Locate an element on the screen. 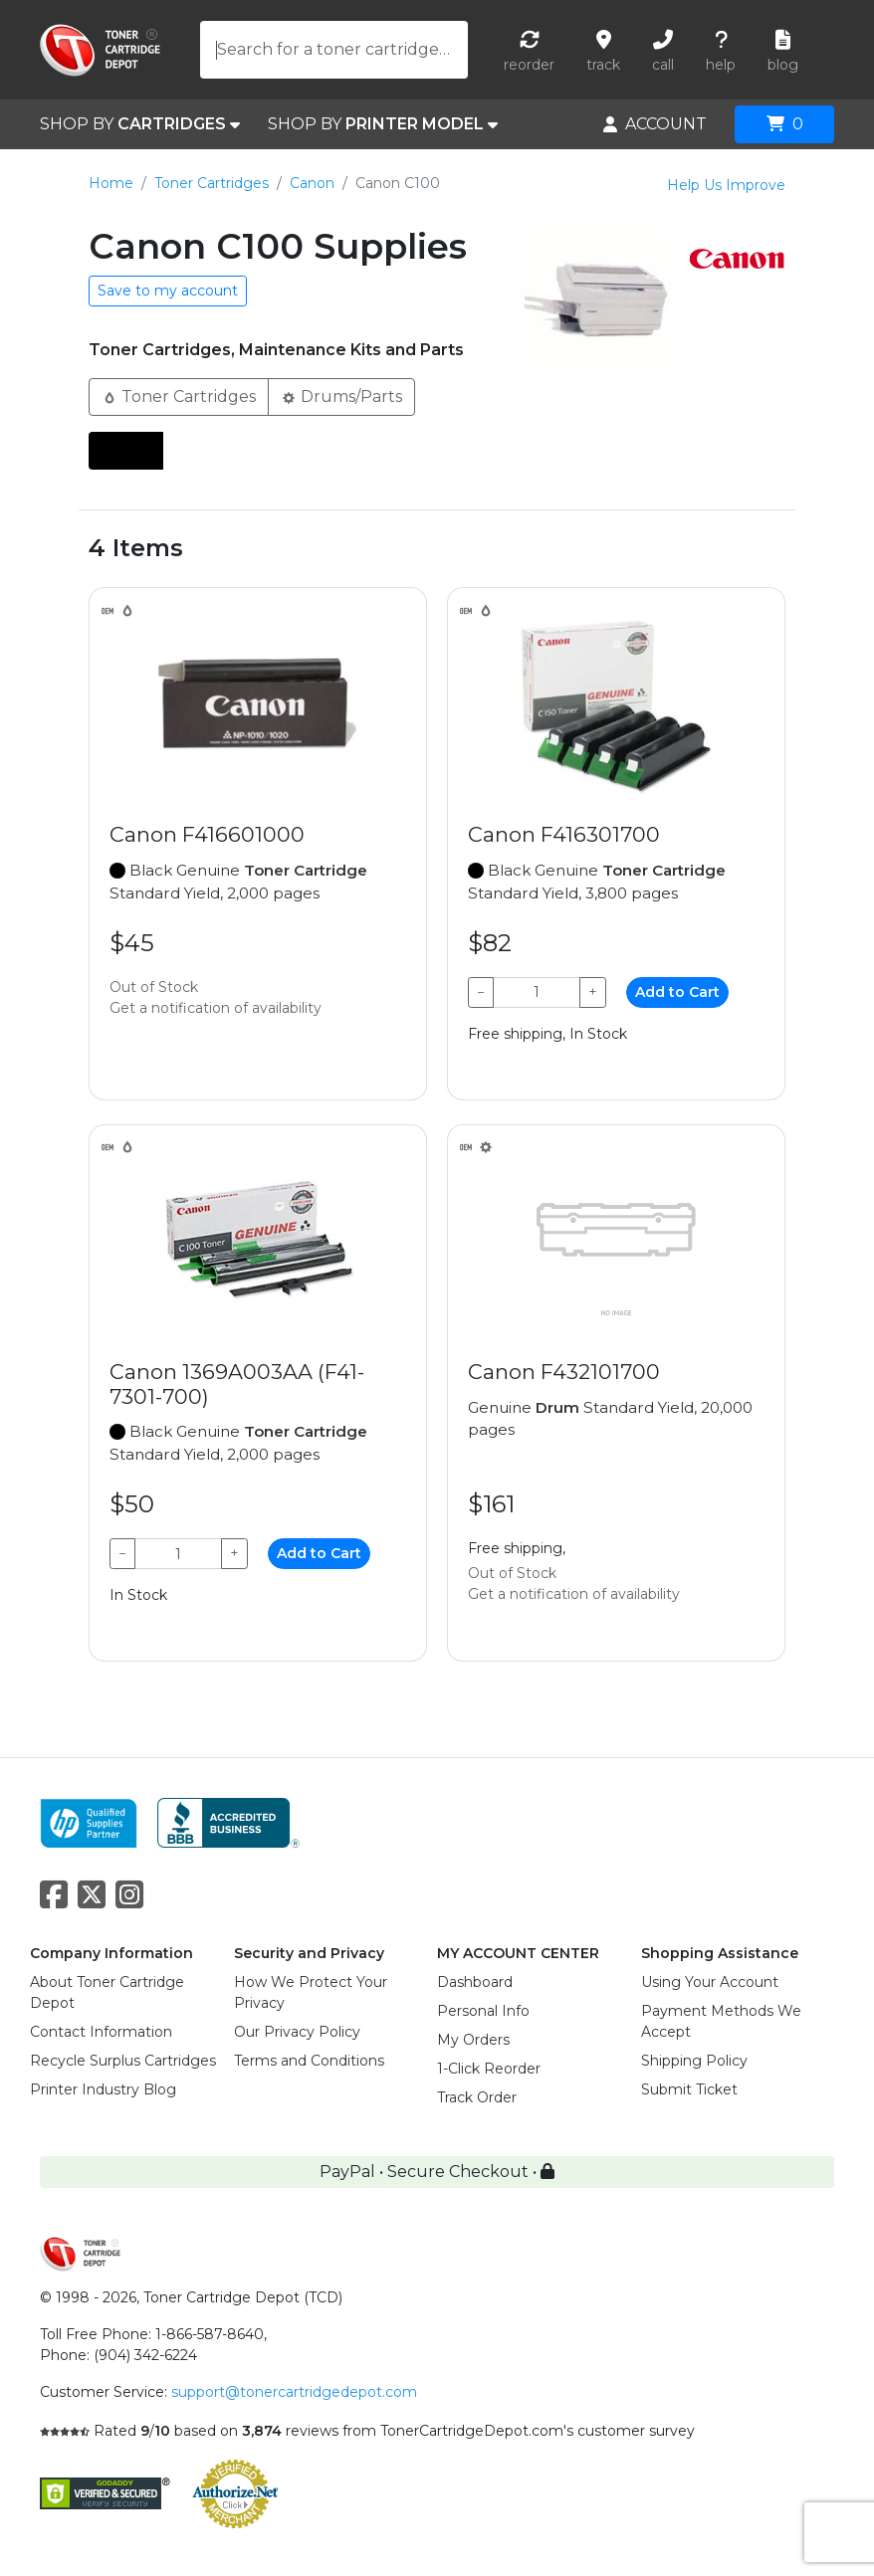 The height and width of the screenshot is (2576, 874). [Qty] is located at coordinates (536, 992).